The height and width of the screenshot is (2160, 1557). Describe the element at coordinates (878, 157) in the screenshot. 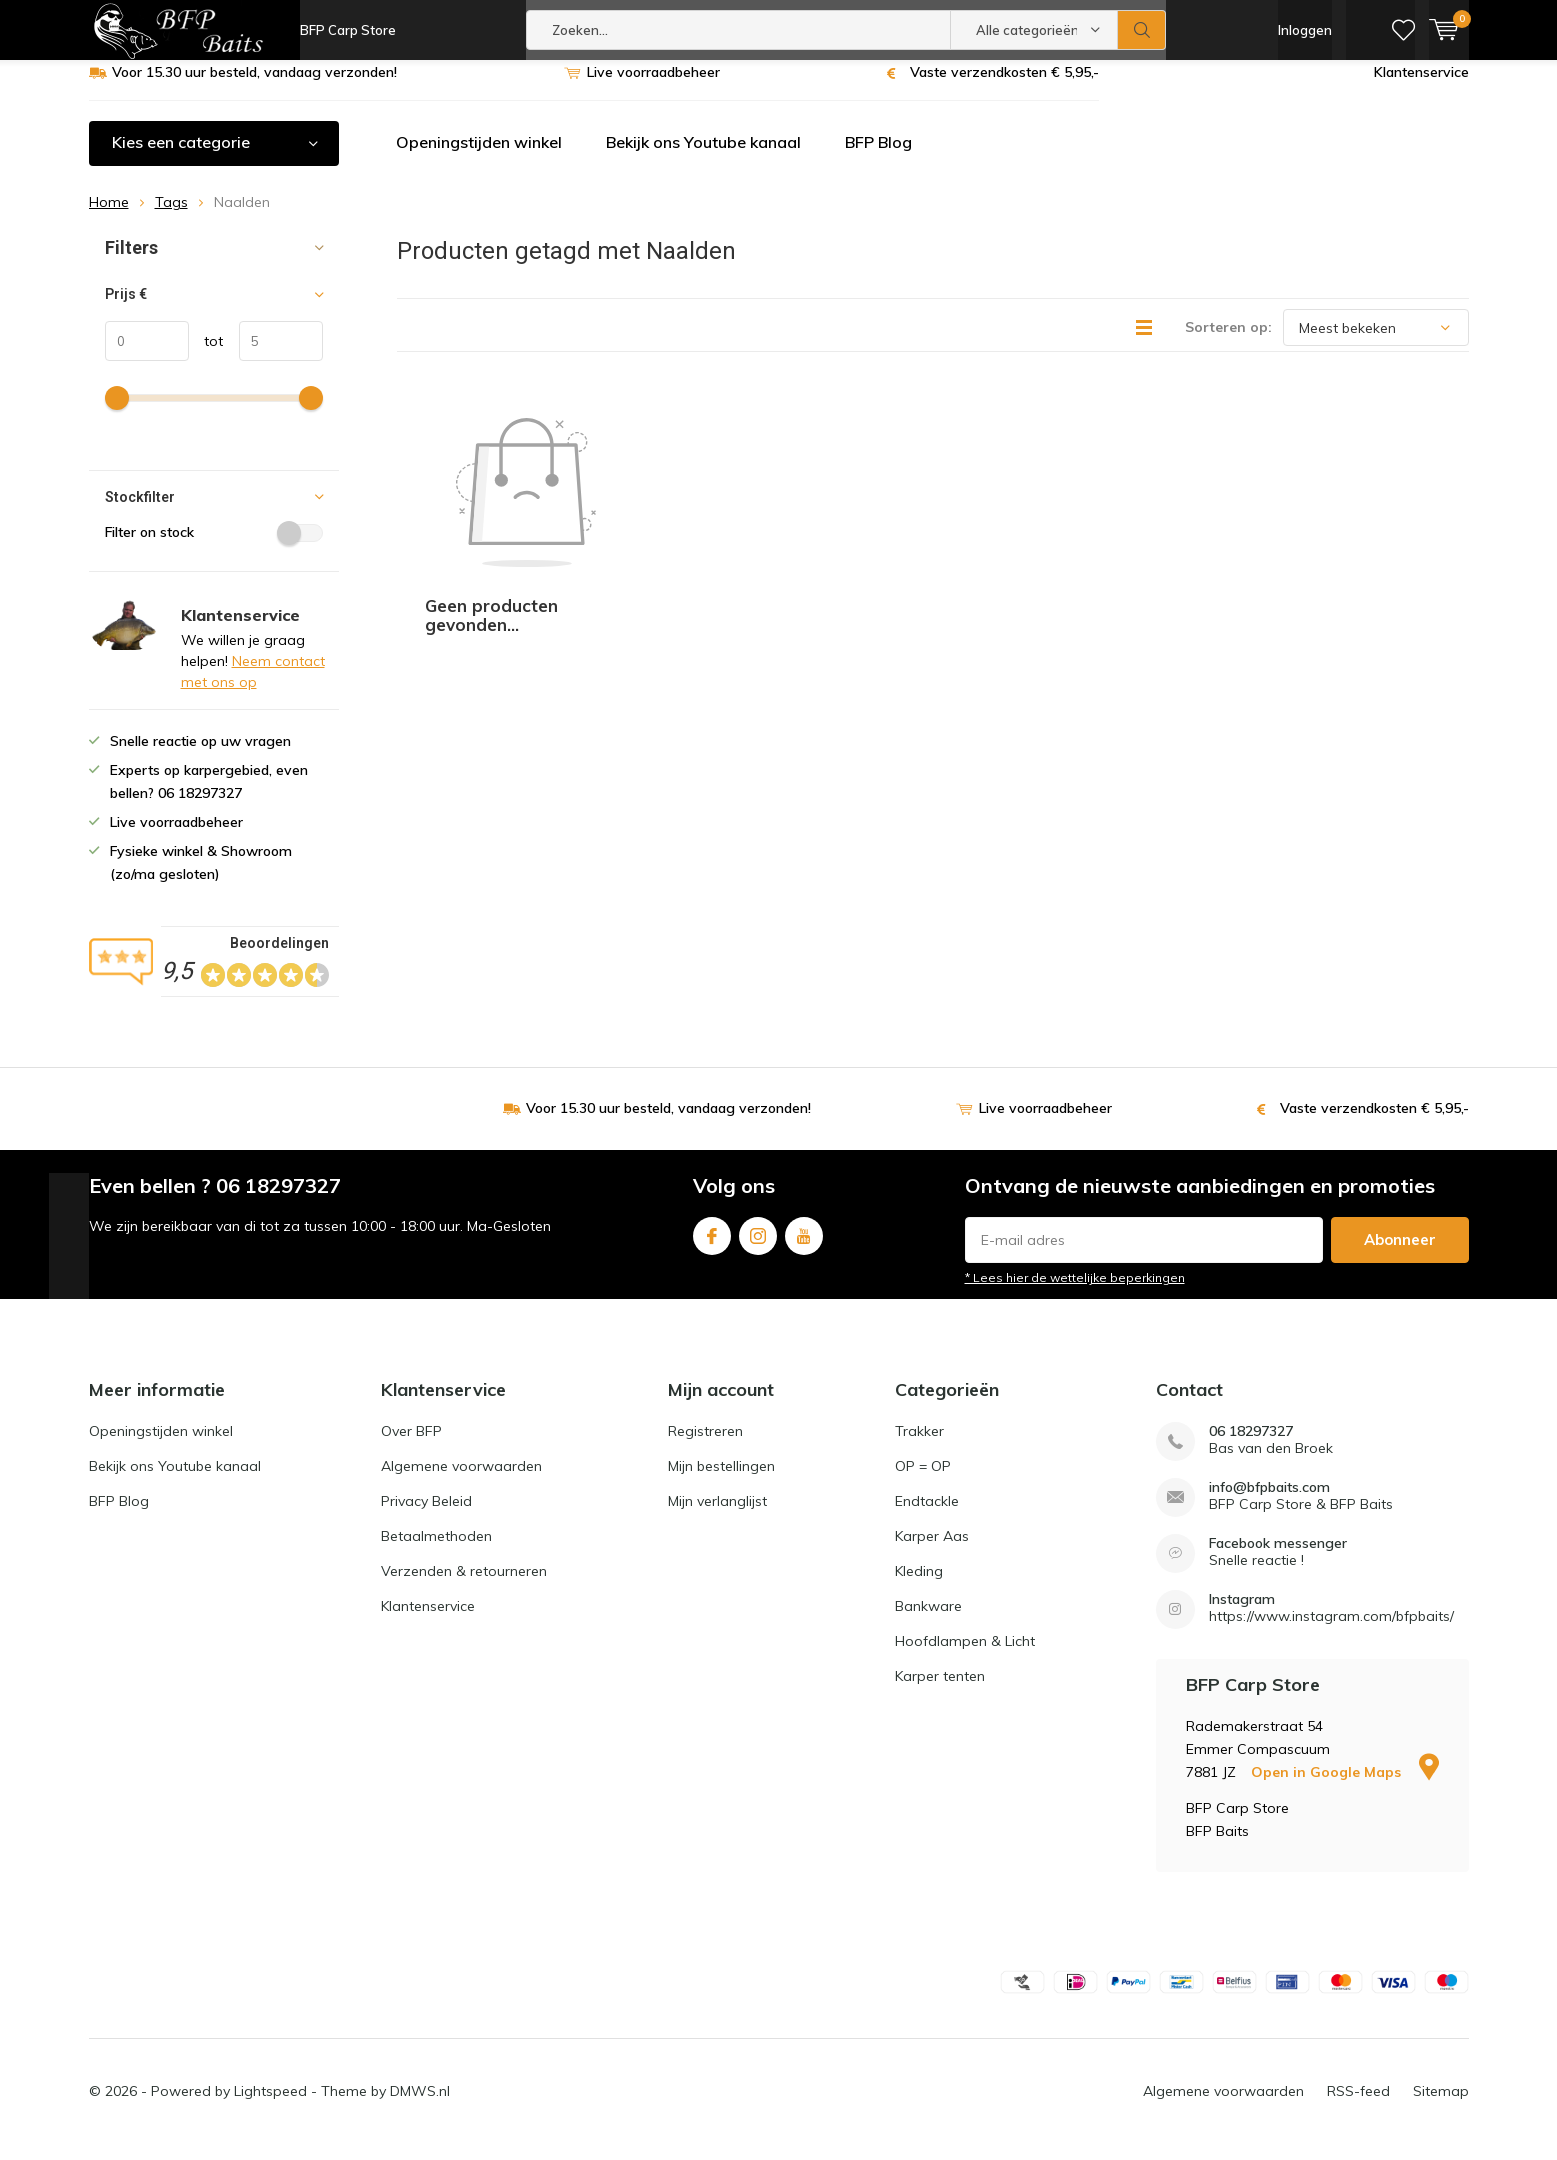

I see `BFP Blog` at that location.